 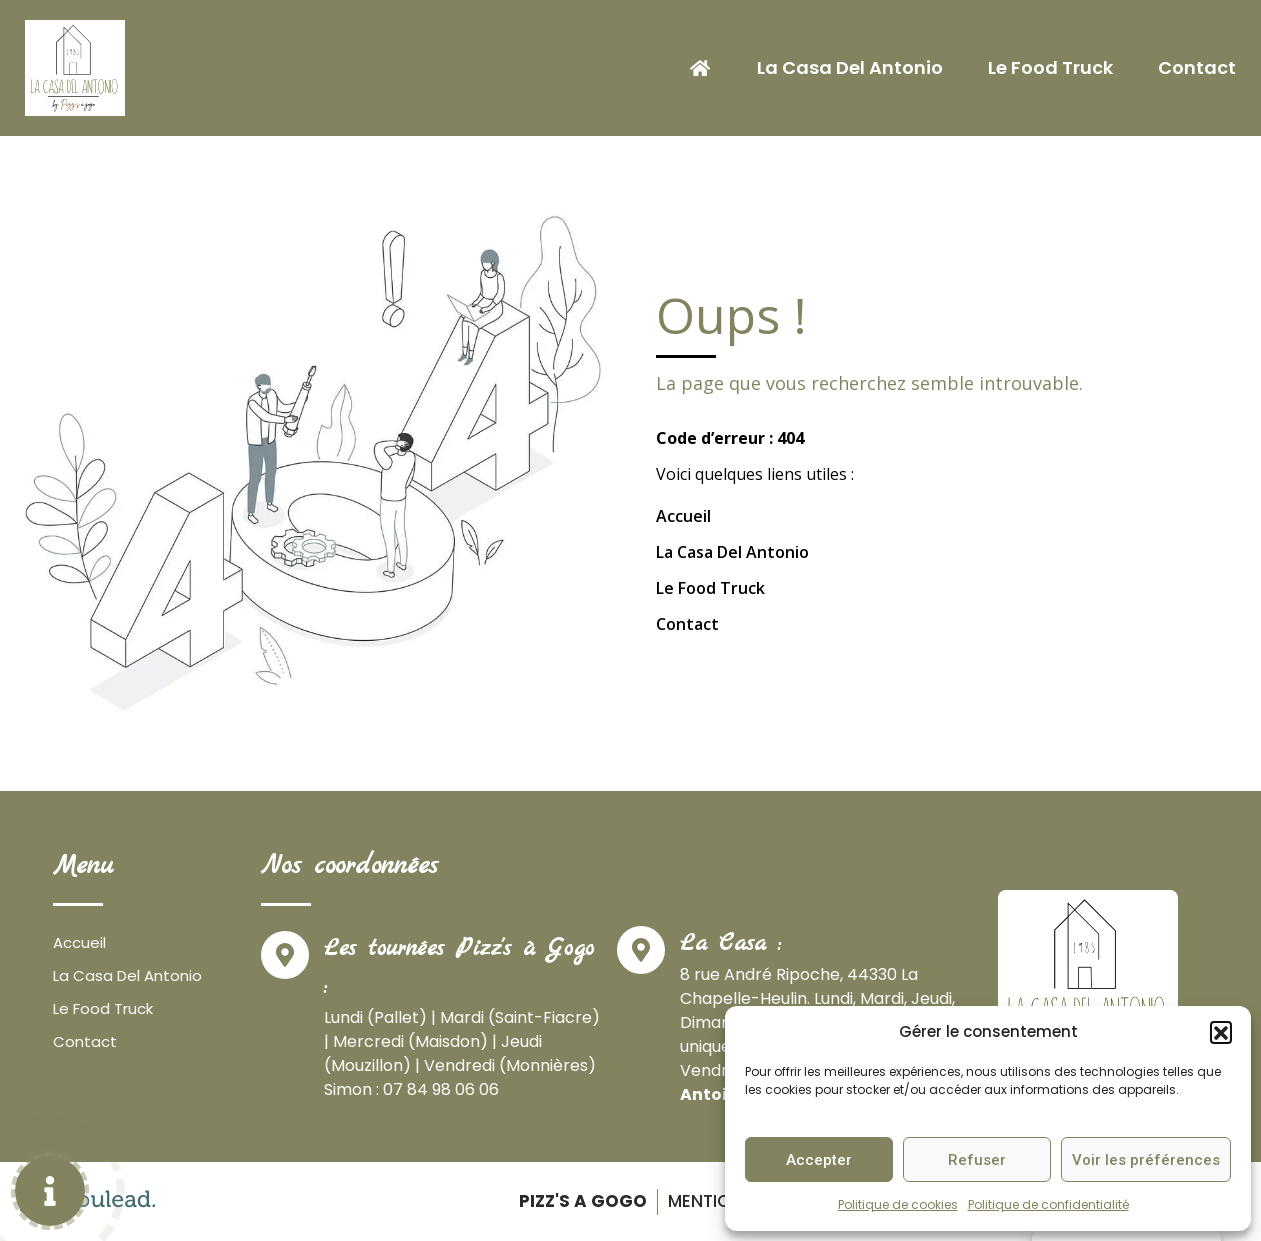 What do you see at coordinates (819, 1160) in the screenshot?
I see `Accepter` at bounding box center [819, 1160].